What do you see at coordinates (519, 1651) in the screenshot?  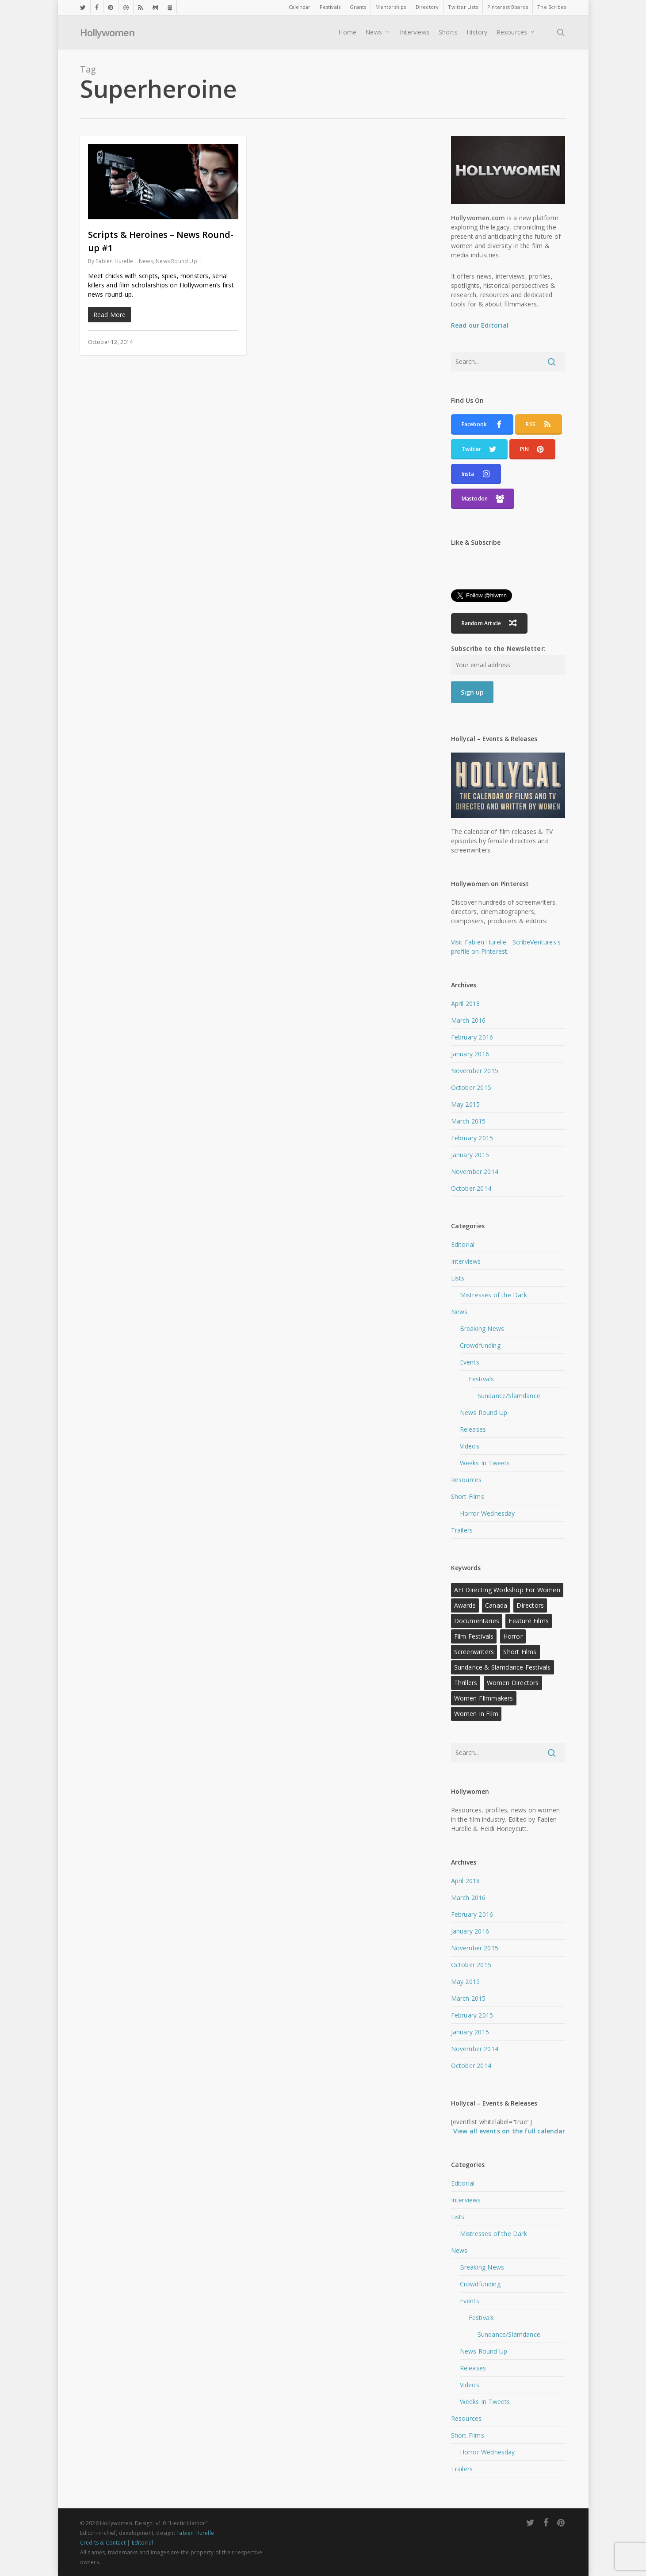 I see `Short Films [Short Films (22 items)]` at bounding box center [519, 1651].